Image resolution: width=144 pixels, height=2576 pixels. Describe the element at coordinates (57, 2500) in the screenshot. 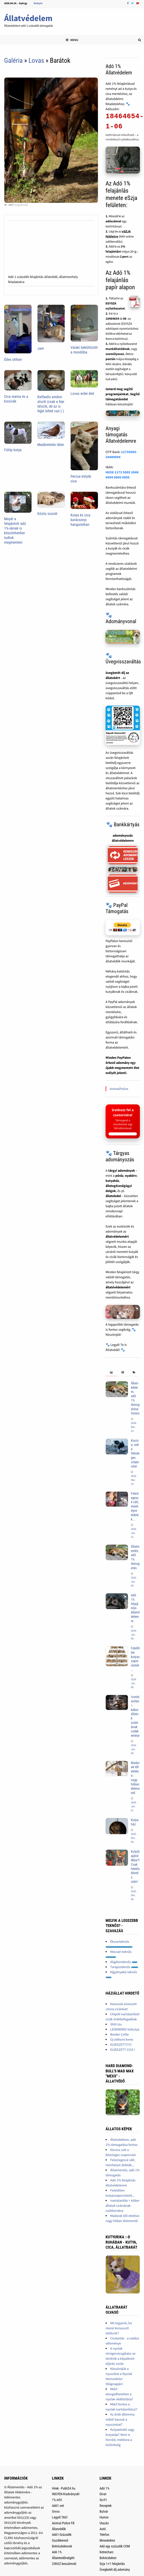

I see `1%.infó` at that location.